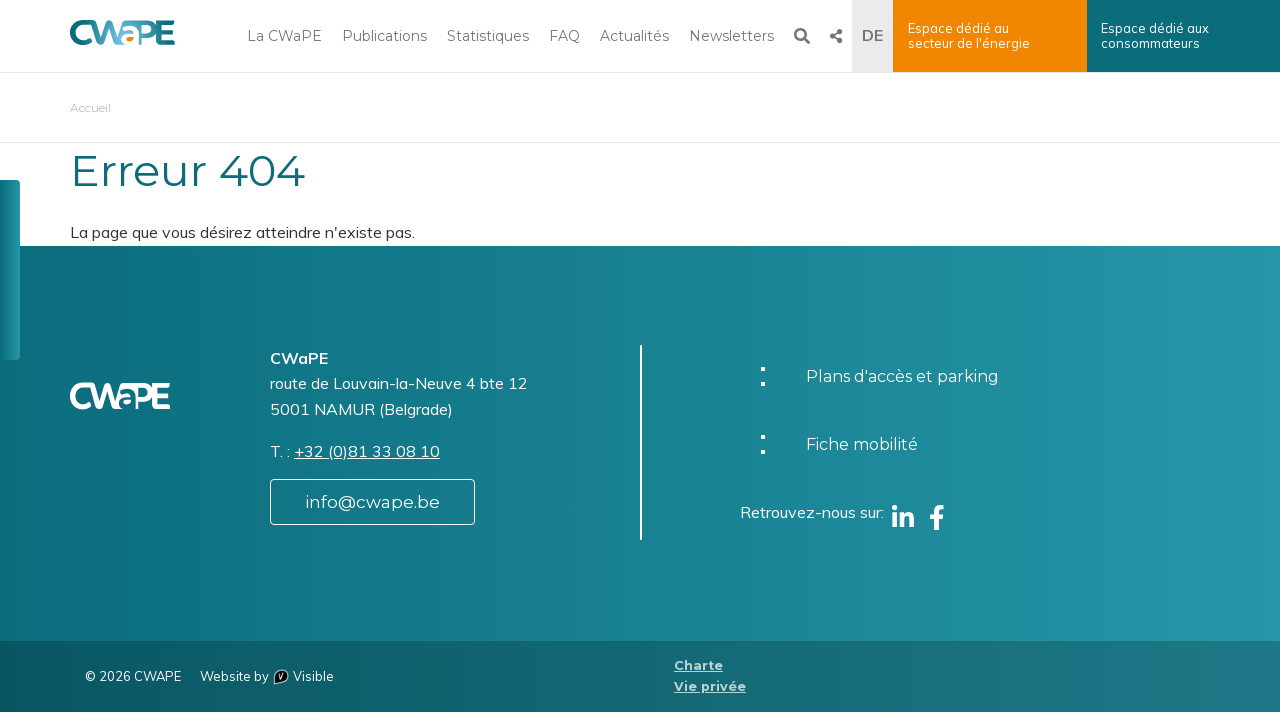 This screenshot has width=1280, height=720. I want to click on Newsletters, so click(731, 36).